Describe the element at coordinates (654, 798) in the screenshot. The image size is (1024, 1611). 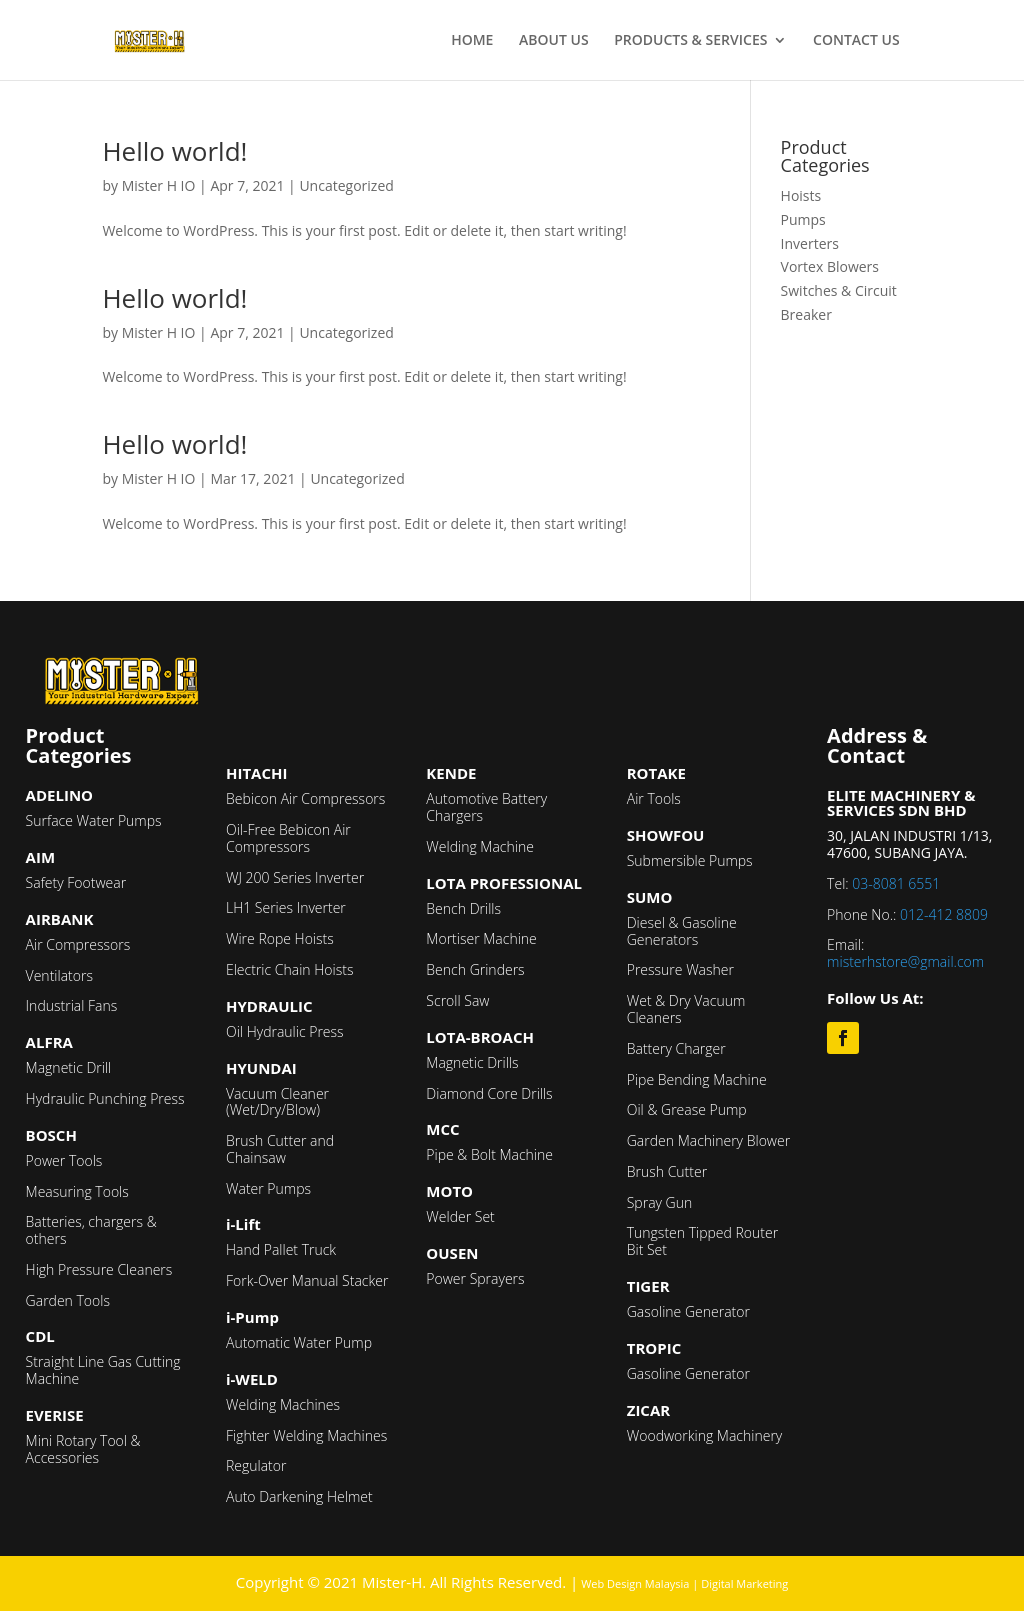
I see `Air Tools` at that location.